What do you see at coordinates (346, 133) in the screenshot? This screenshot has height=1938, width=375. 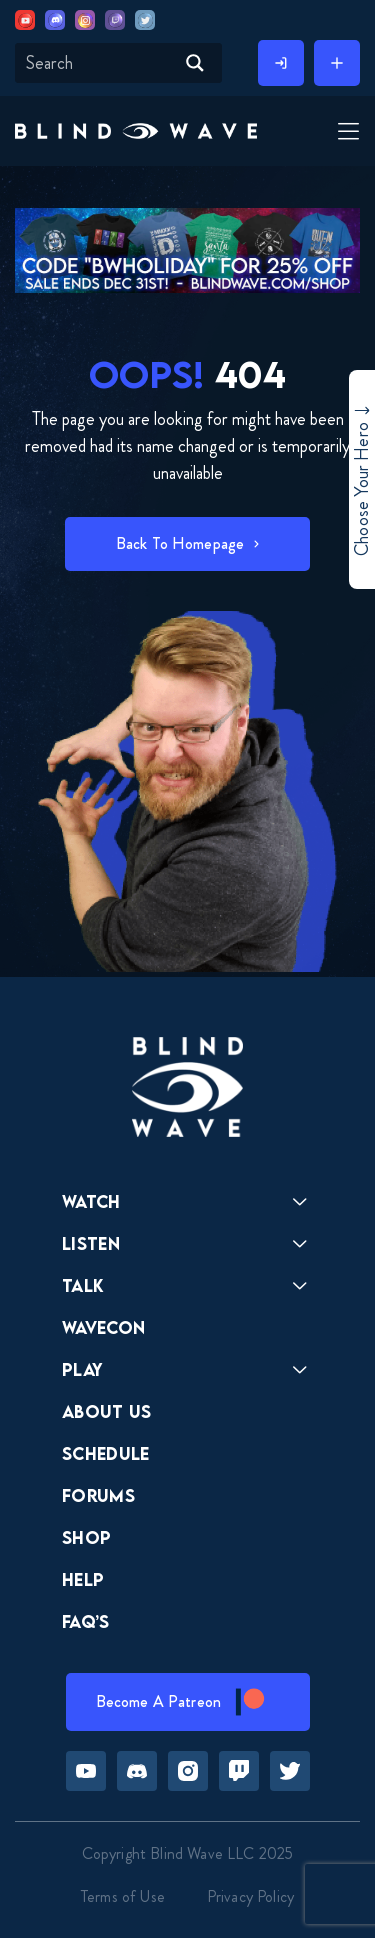 I see `[Toggle Menu]` at bounding box center [346, 133].